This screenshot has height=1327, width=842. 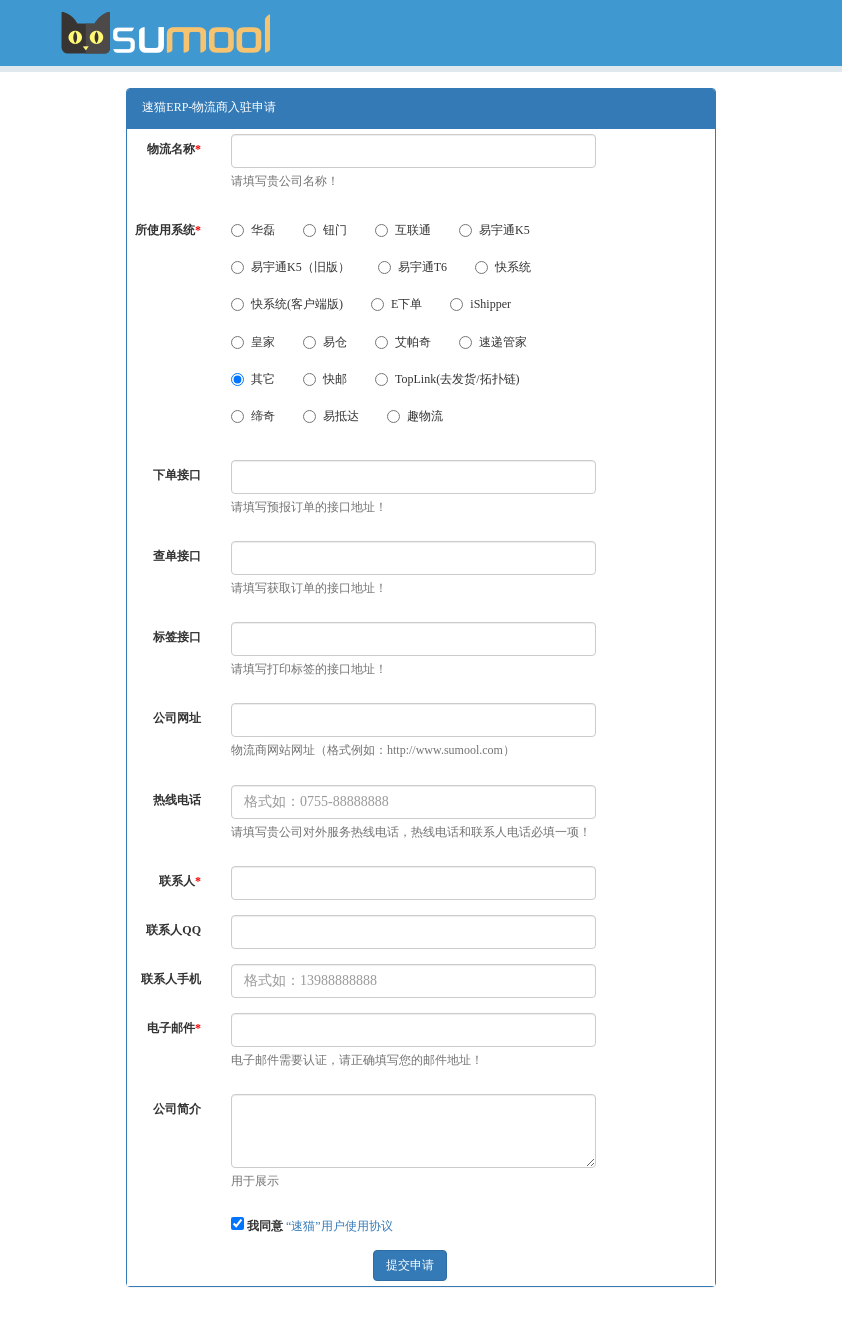 What do you see at coordinates (253, 342) in the screenshot?
I see `皇家` at bounding box center [253, 342].